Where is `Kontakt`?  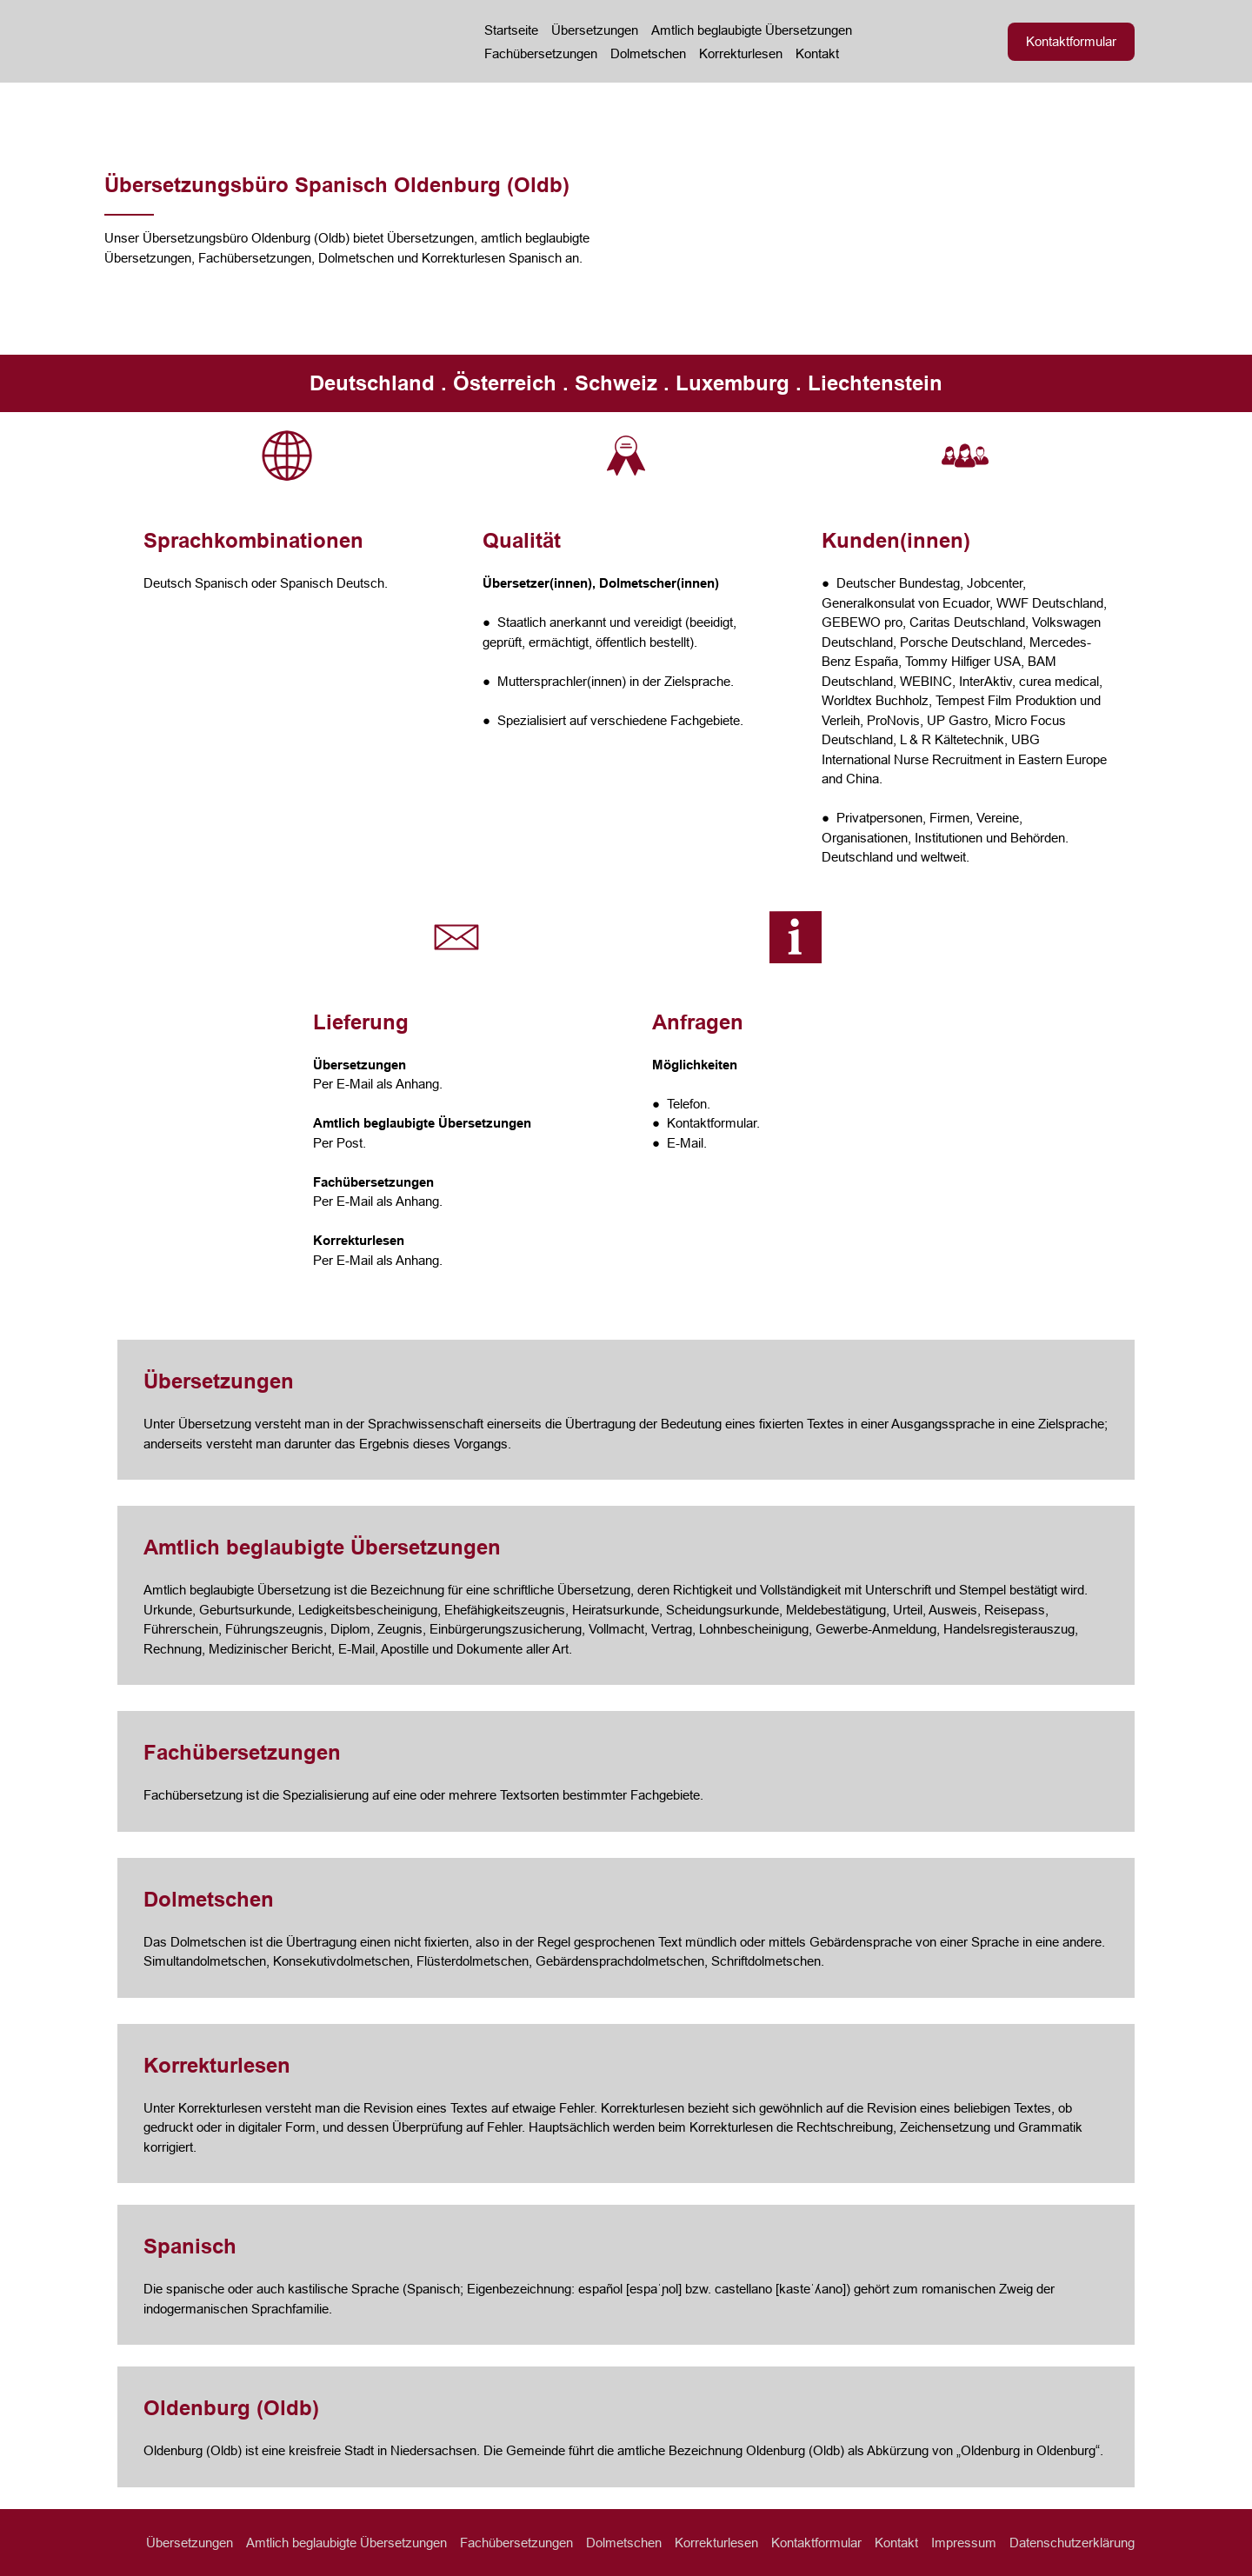
Kontakt is located at coordinates (817, 53).